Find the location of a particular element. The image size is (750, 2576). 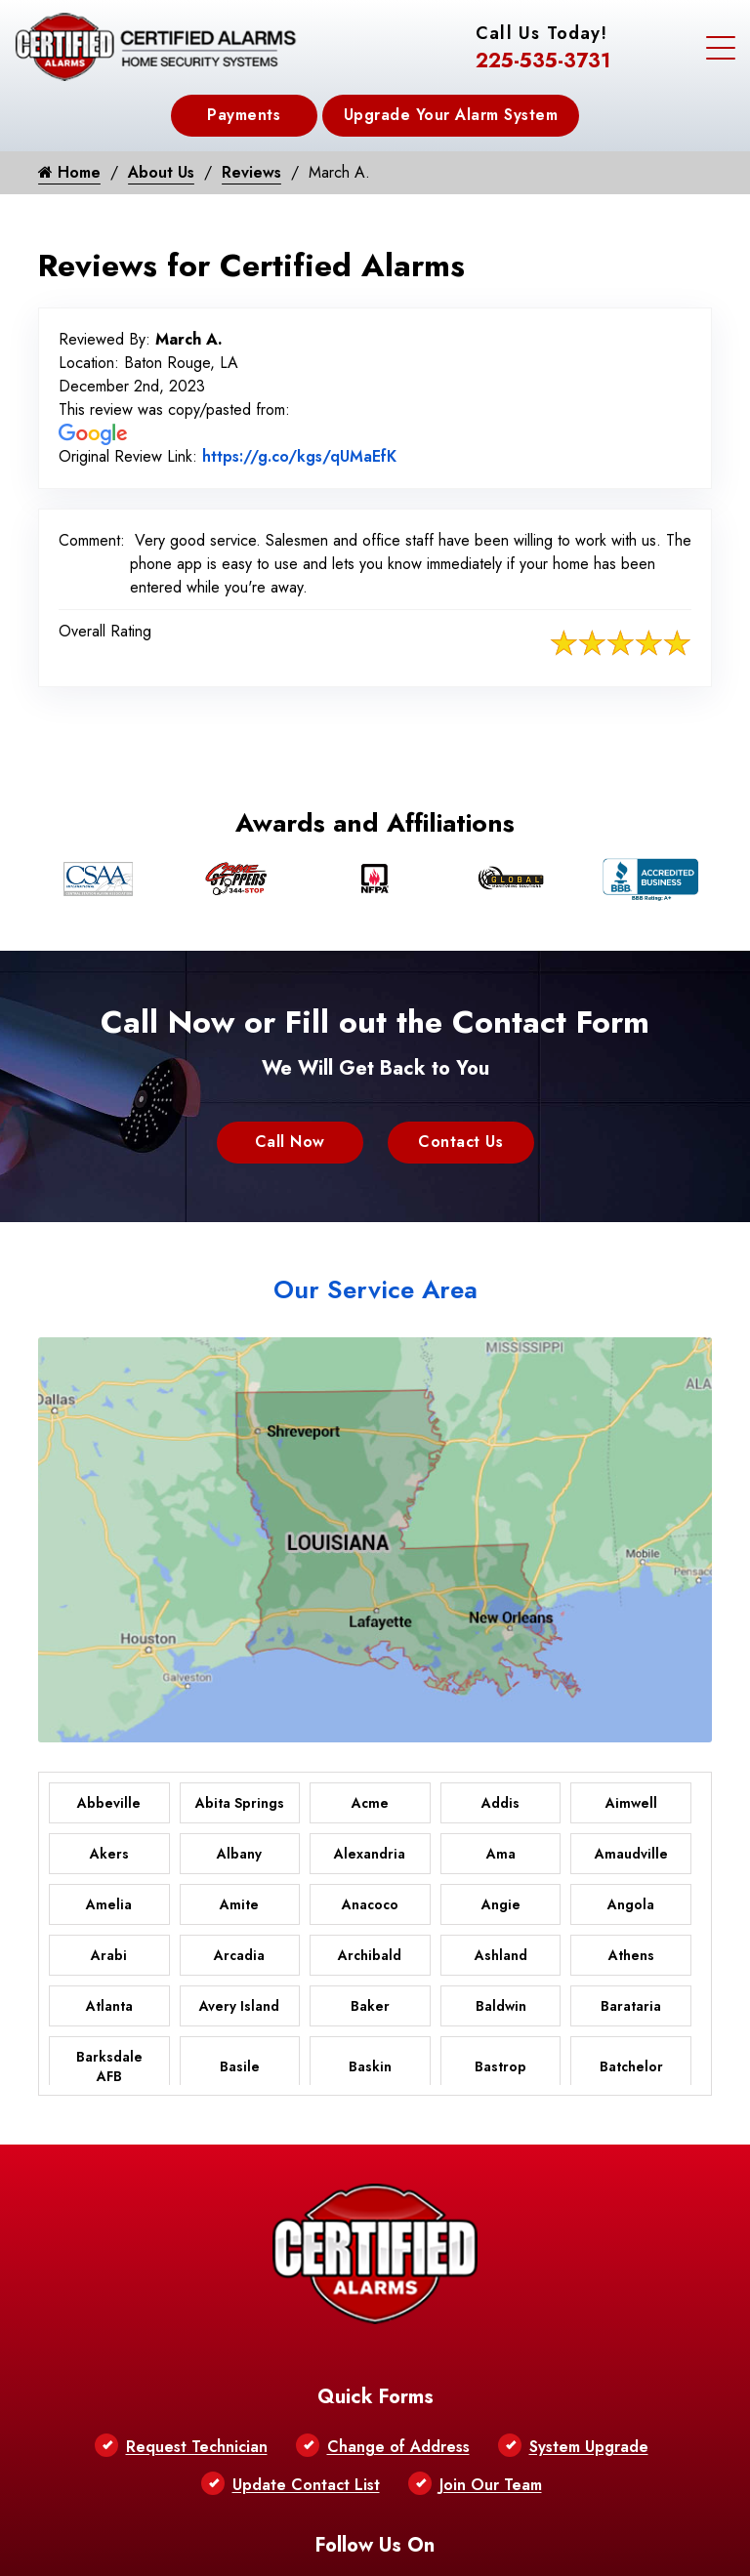

Barksdale AFB is located at coordinates (109, 2066).